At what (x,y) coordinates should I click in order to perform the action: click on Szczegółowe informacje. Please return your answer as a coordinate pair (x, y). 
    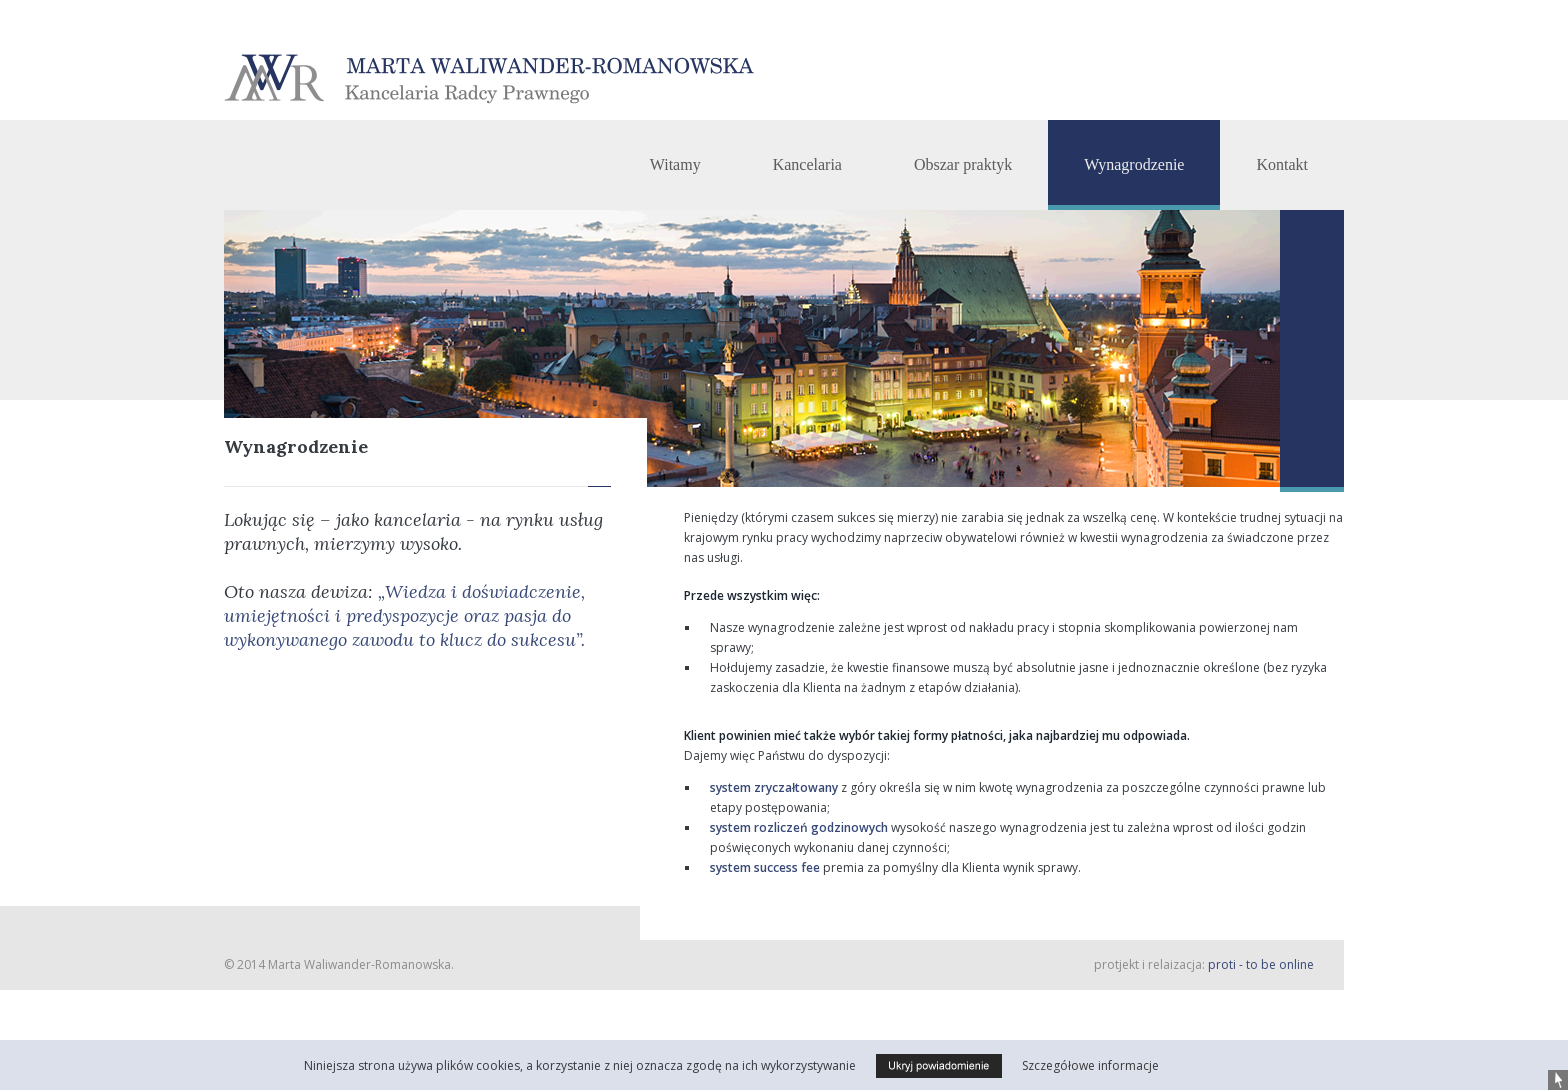
    Looking at the image, I should click on (1090, 1065).